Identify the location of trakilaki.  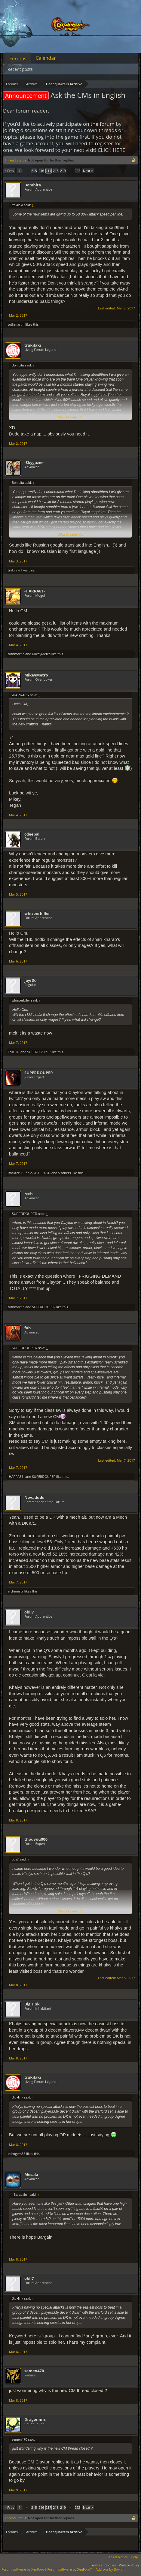
(32, 345).